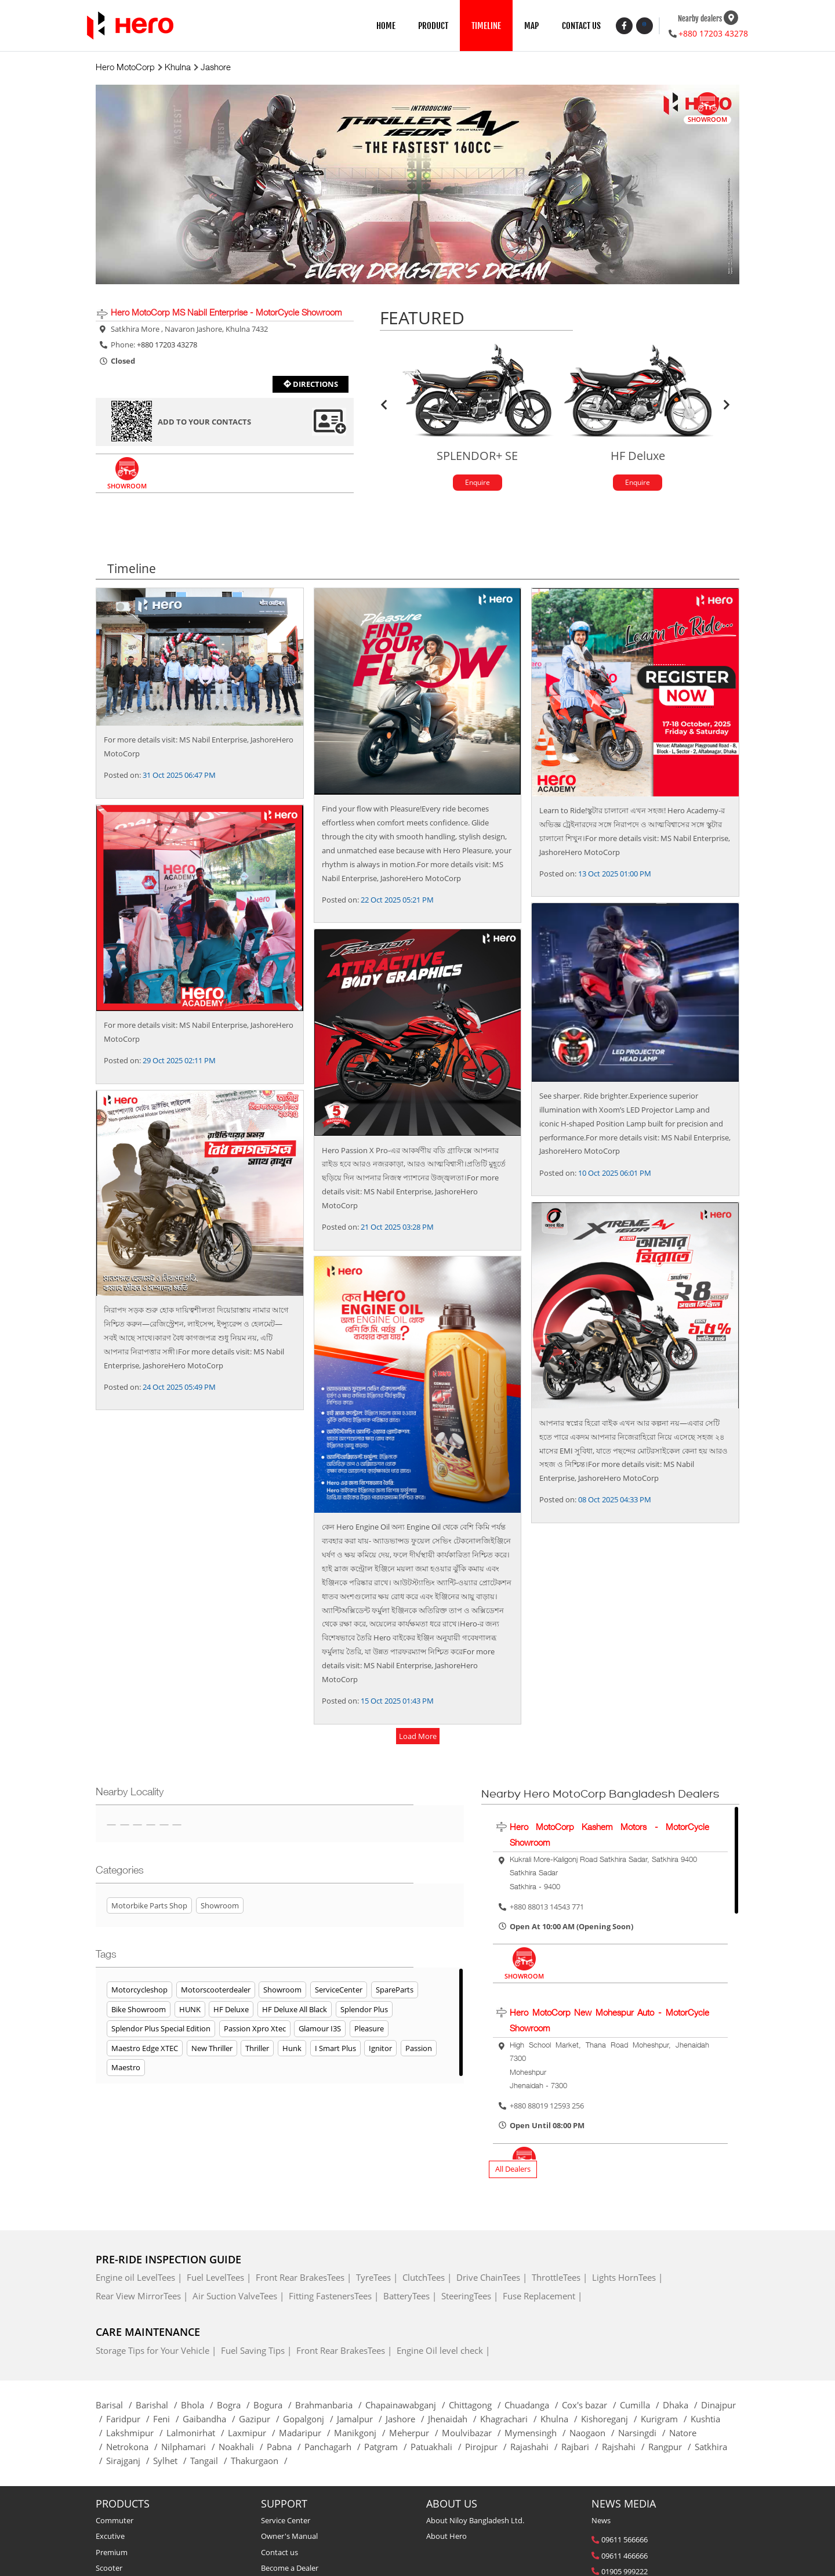  I want to click on +880 17203 43278, so click(713, 33).